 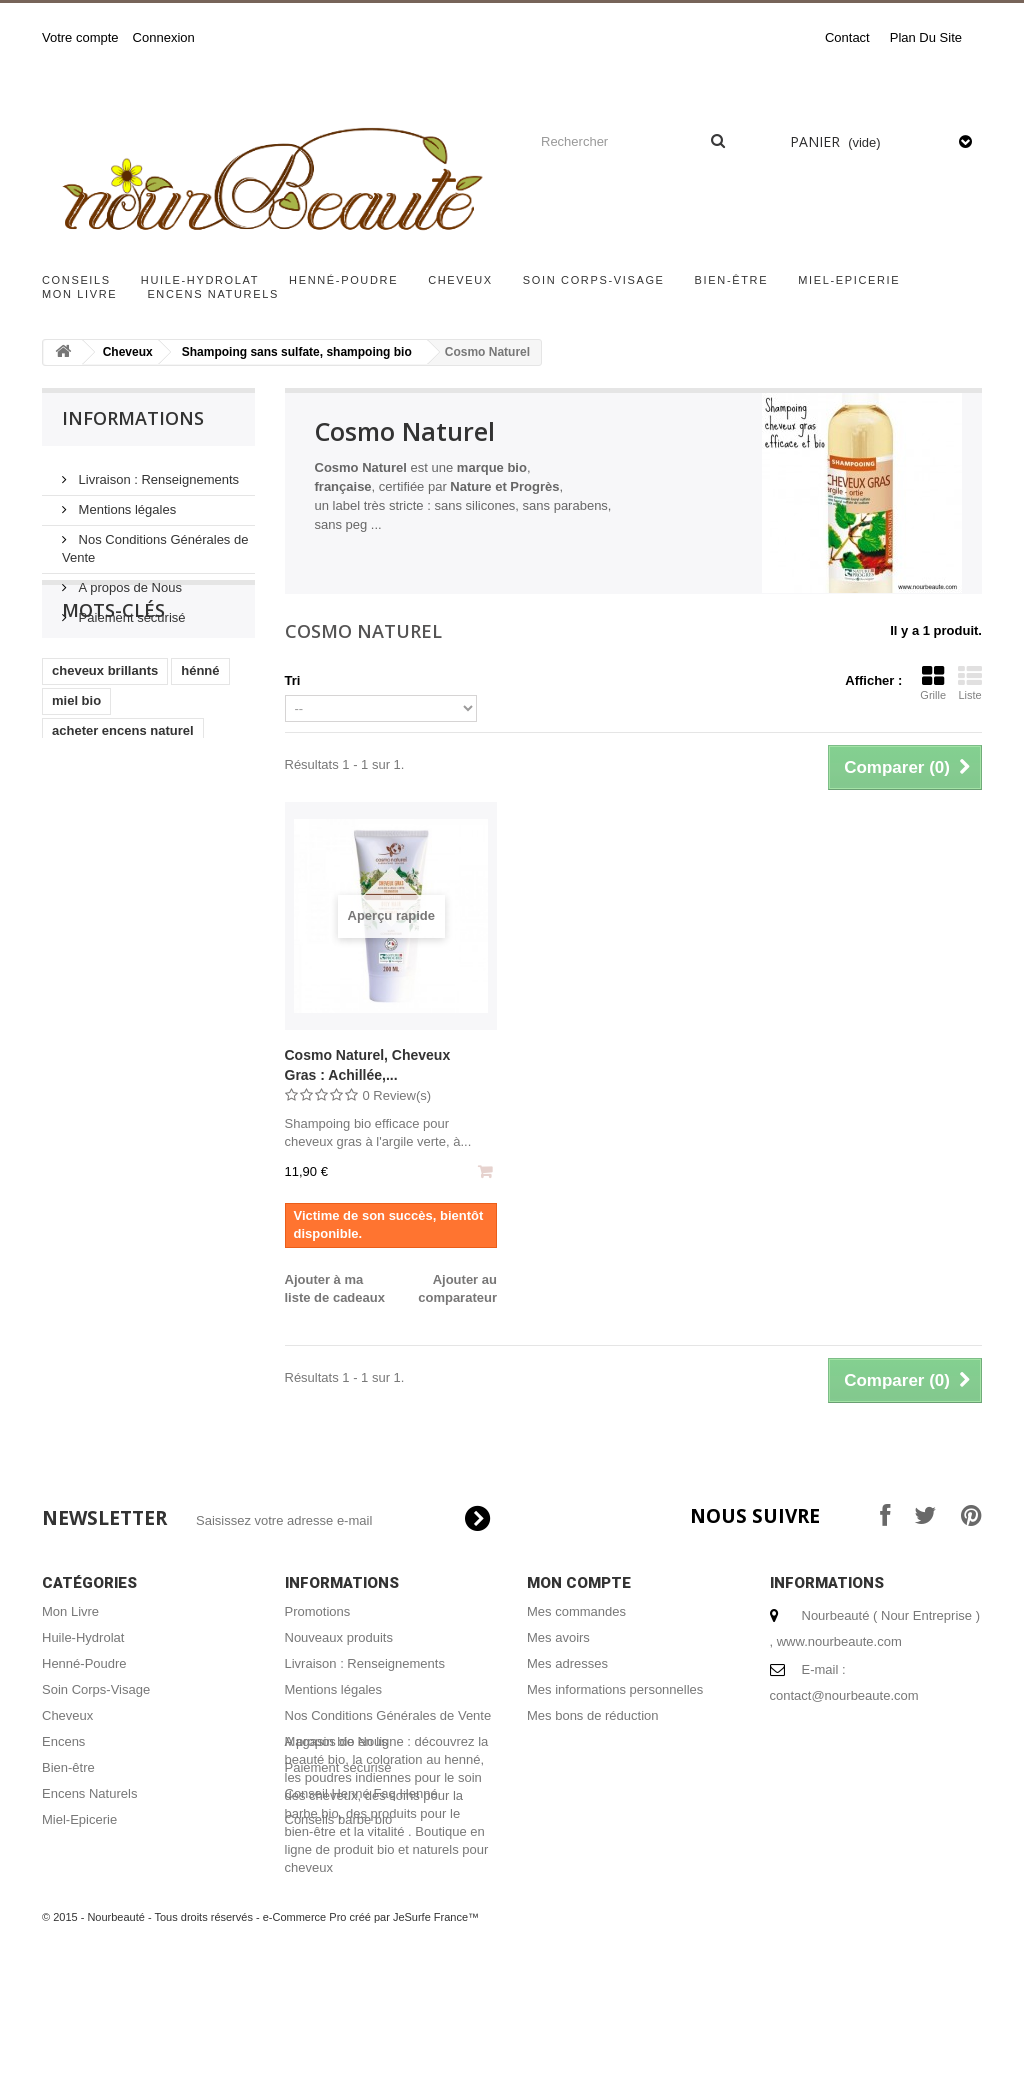 What do you see at coordinates (579, 1583) in the screenshot?
I see `Mon compte` at bounding box center [579, 1583].